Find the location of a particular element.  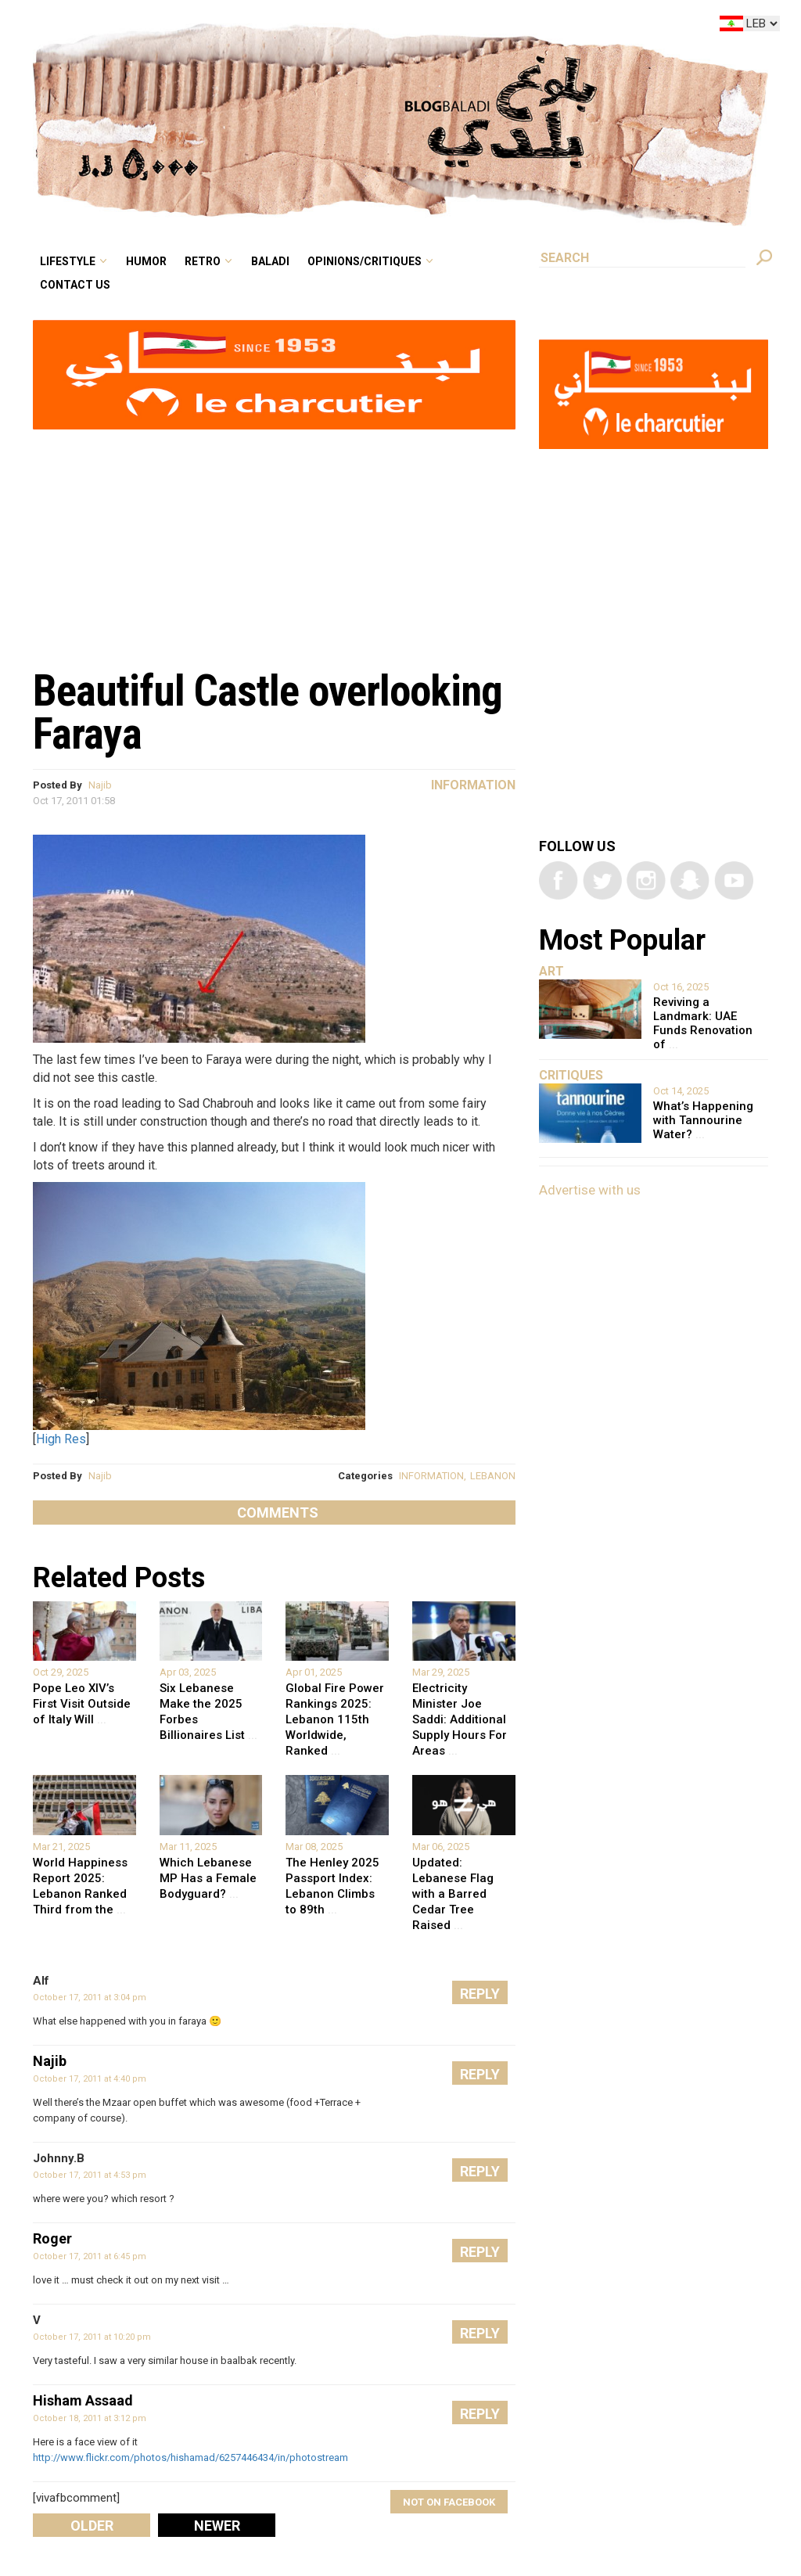

Reply [Reply to V] is located at coordinates (480, 2333).